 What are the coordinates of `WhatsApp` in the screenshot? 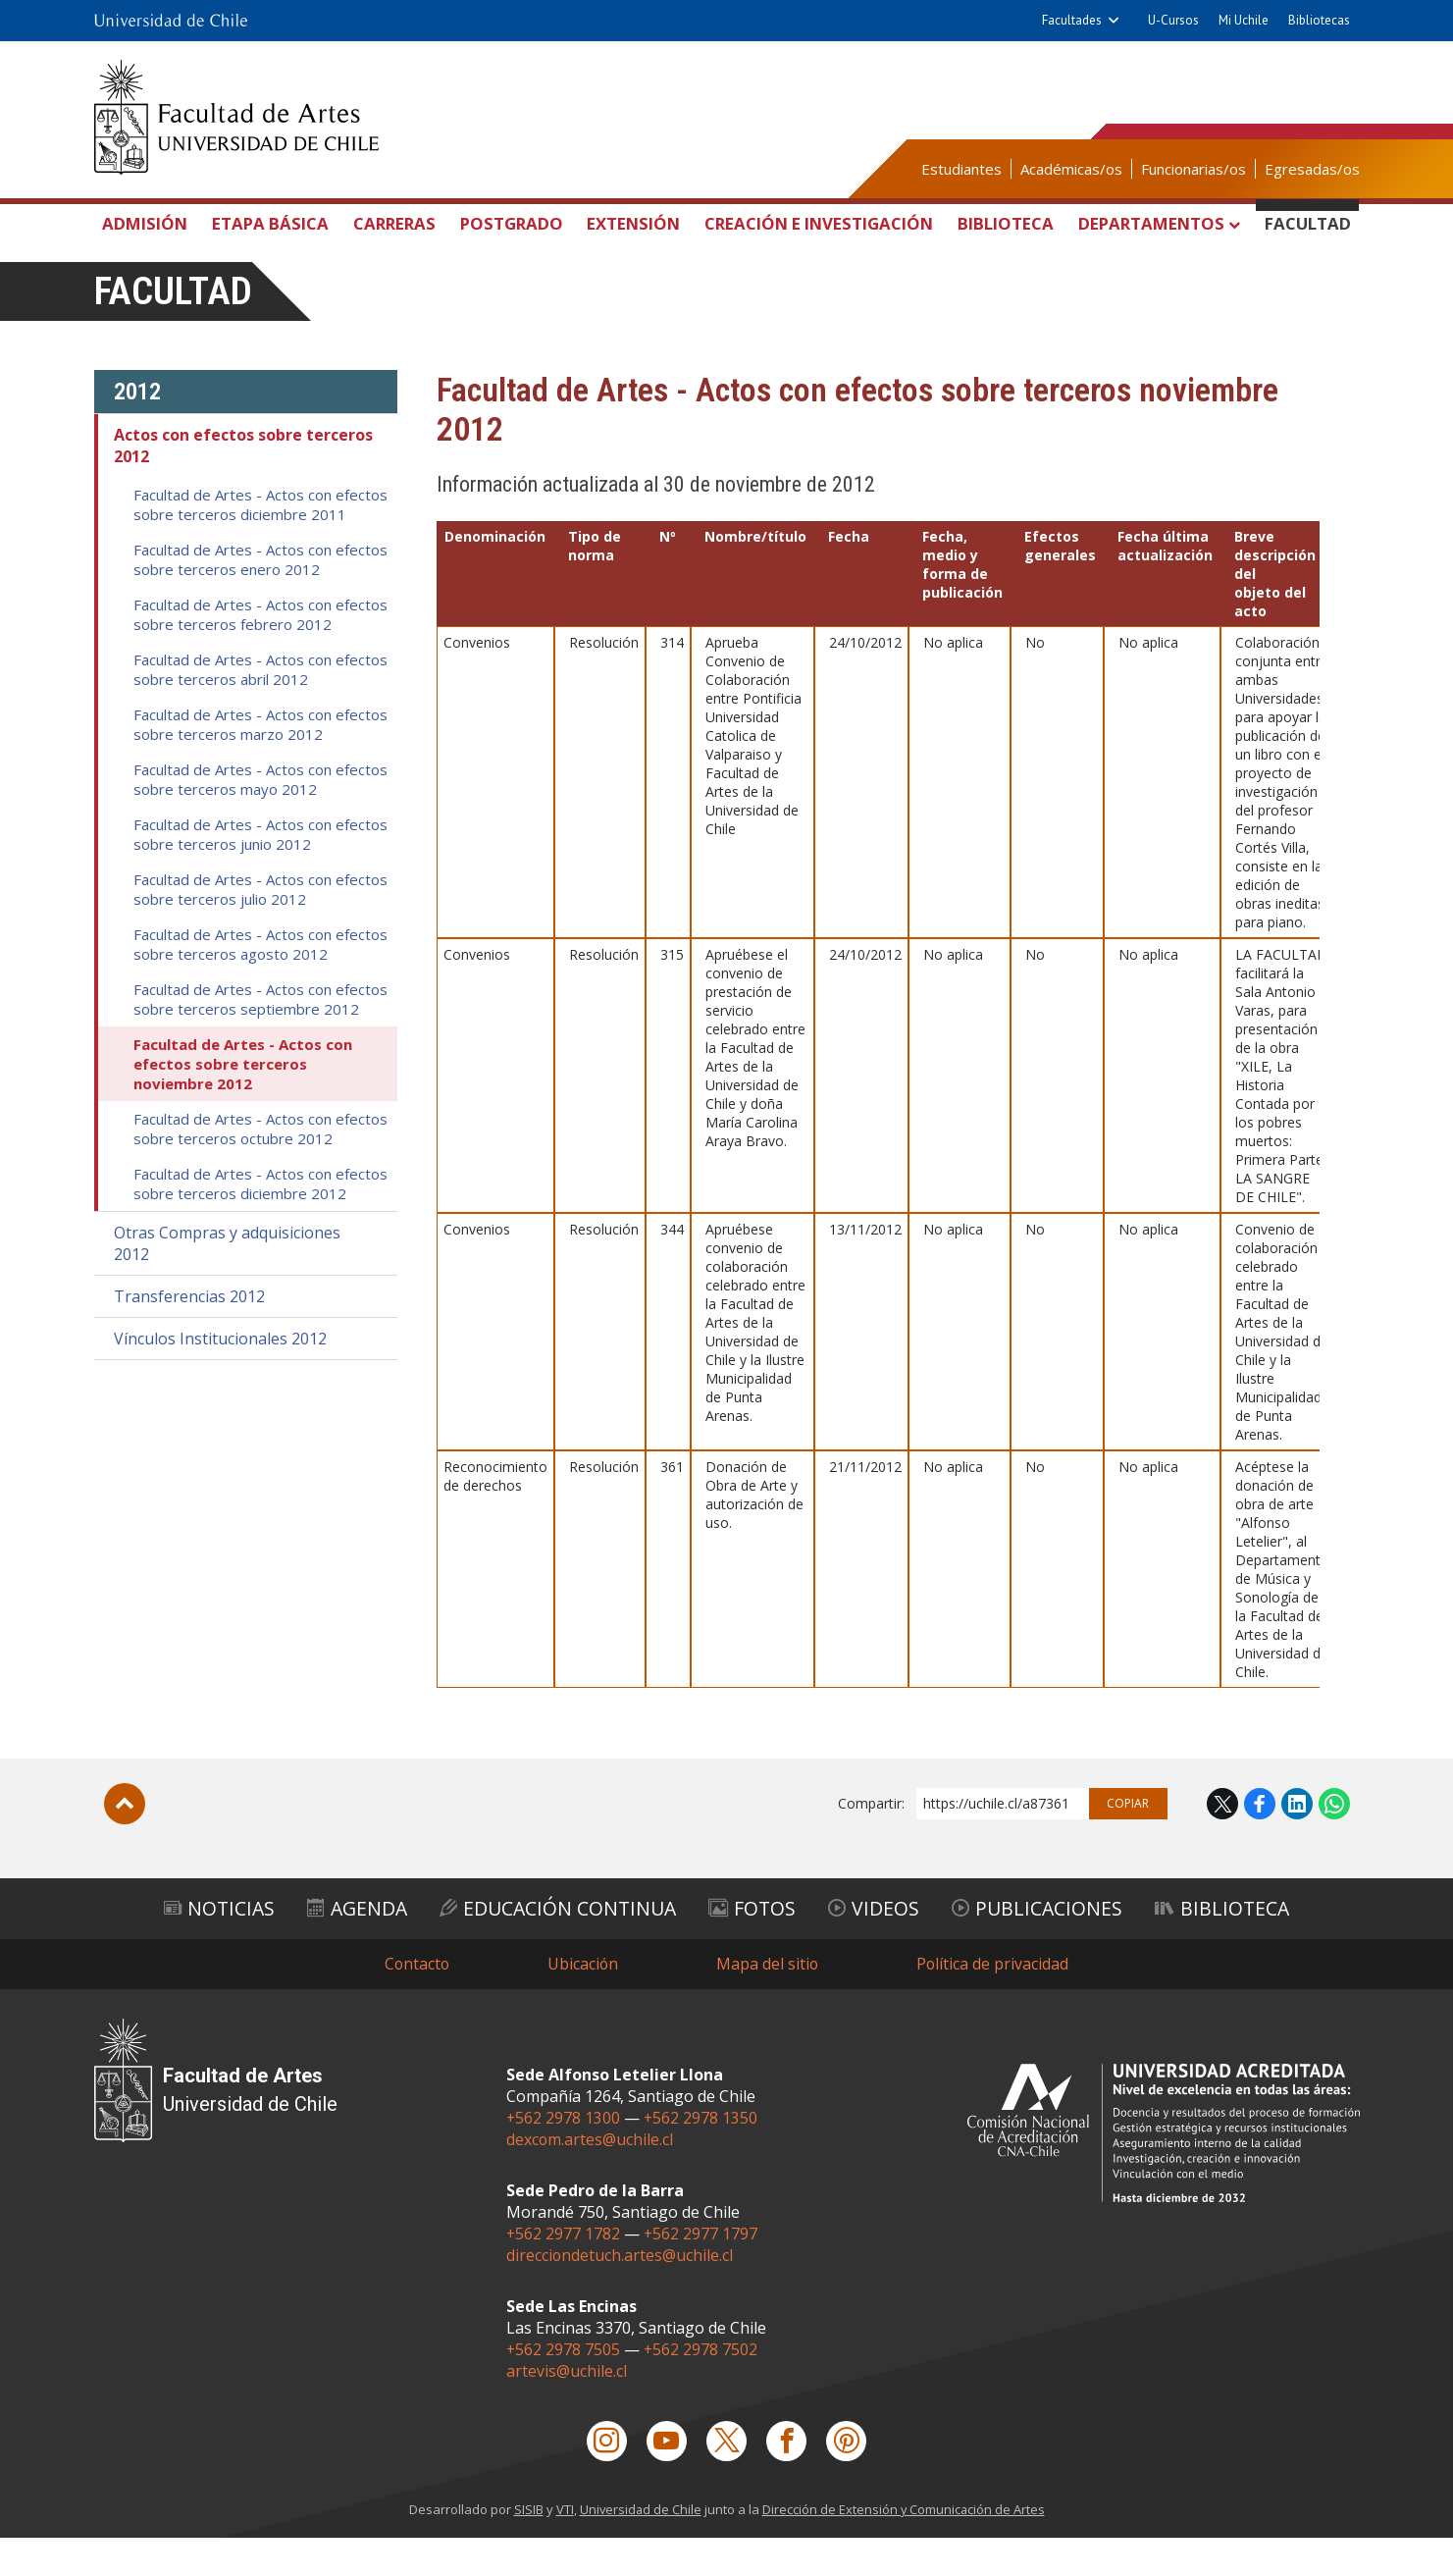 It's located at (1334, 1842).